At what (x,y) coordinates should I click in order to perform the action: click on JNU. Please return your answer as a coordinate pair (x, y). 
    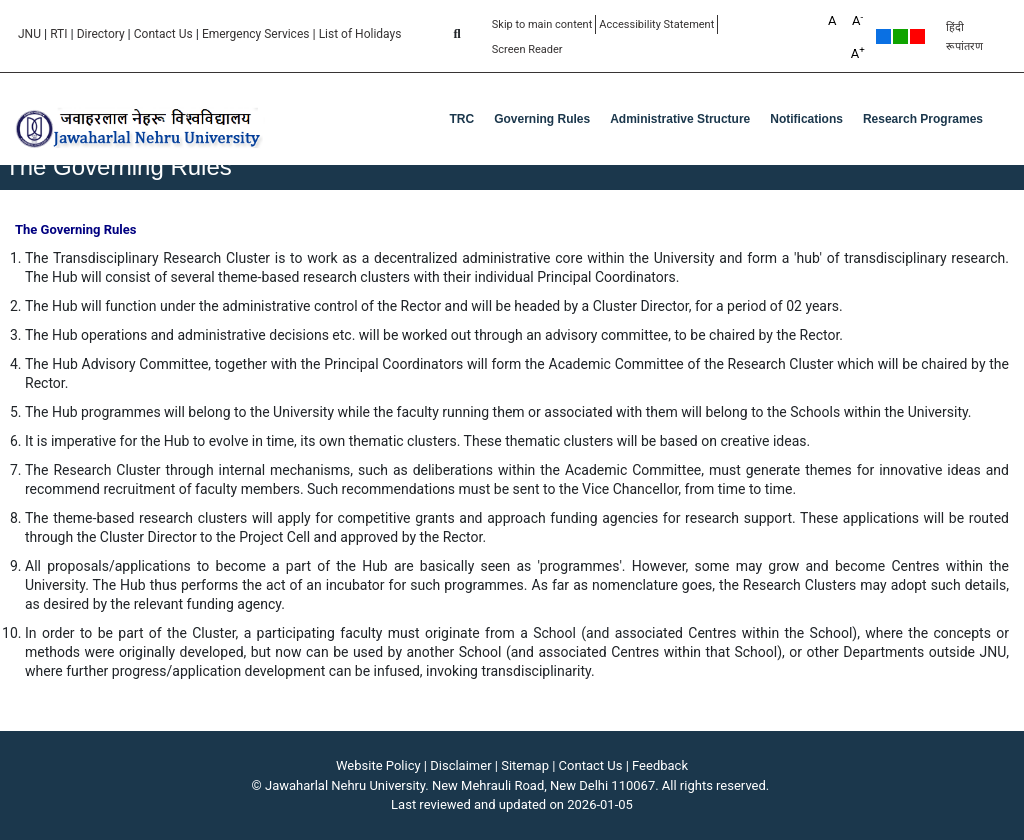
    Looking at the image, I should click on (29, 34).